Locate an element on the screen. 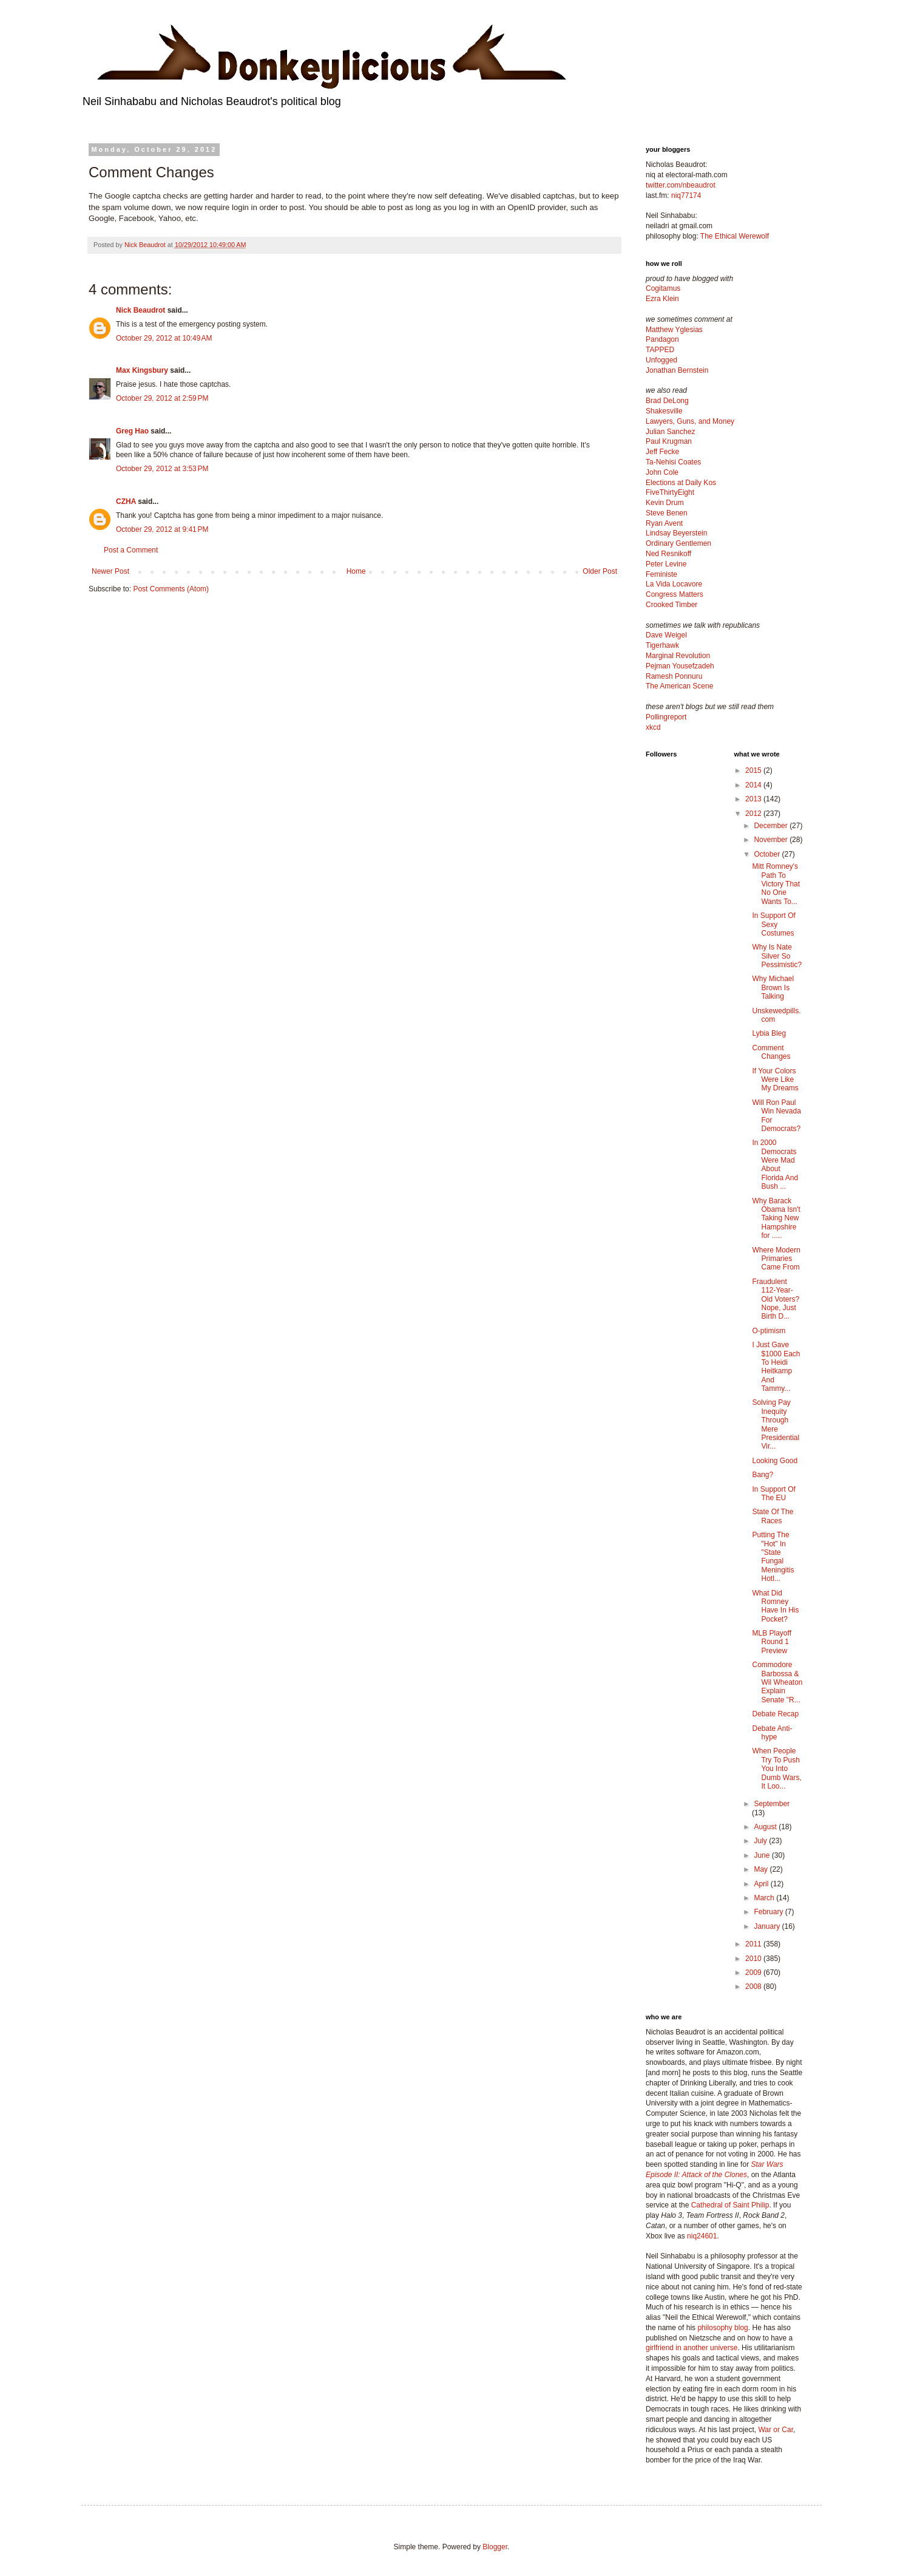 Image resolution: width=903 pixels, height=2576 pixels. Ned Resnikoff is located at coordinates (668, 553).